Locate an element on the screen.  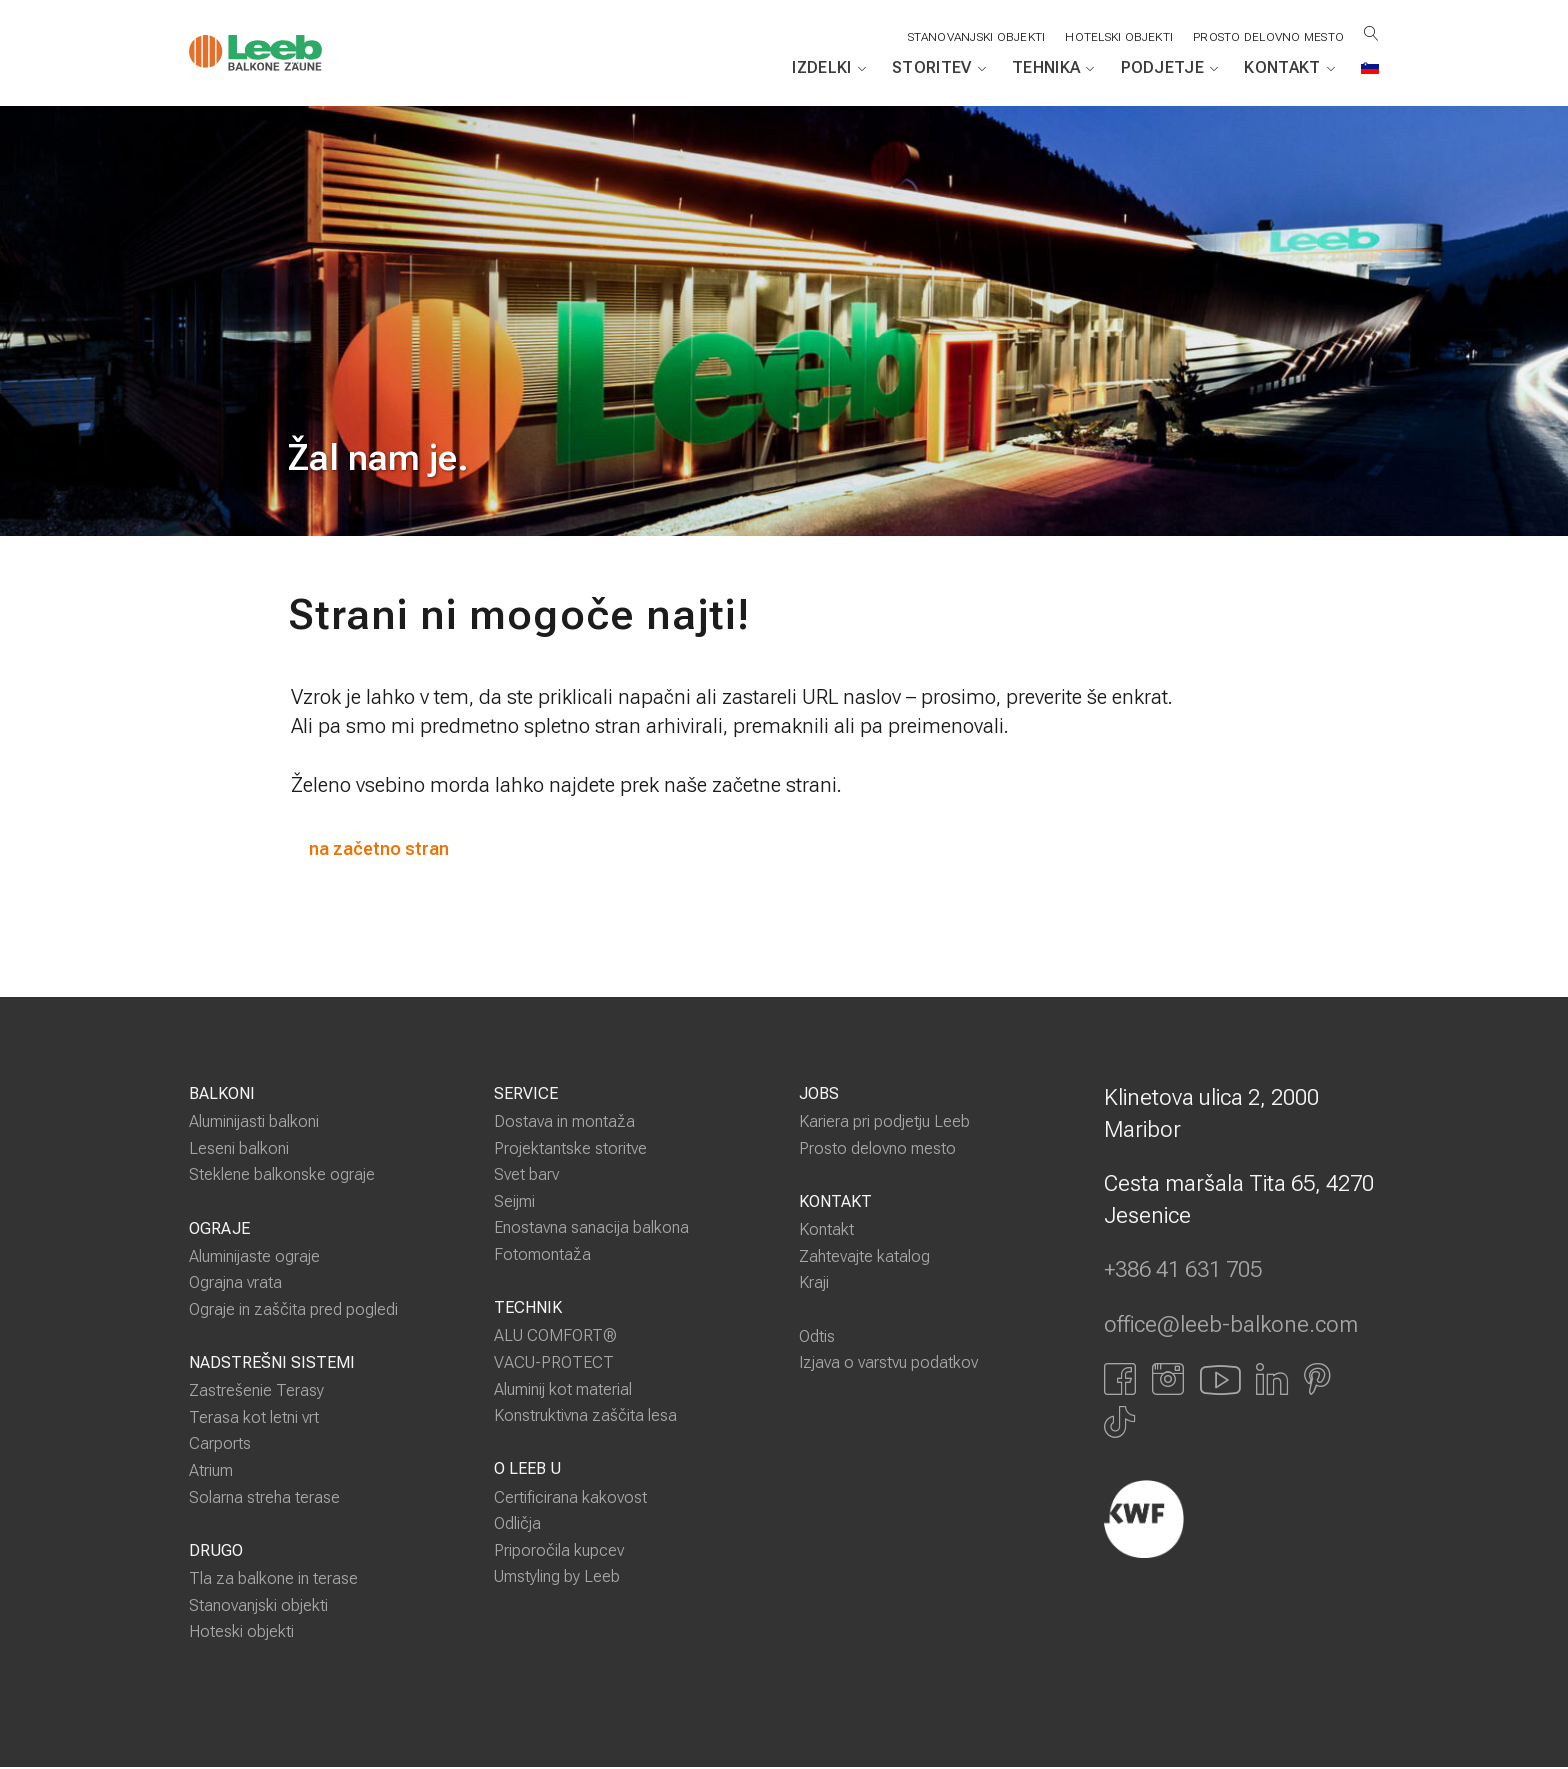
Svet barv is located at coordinates (526, 1176).